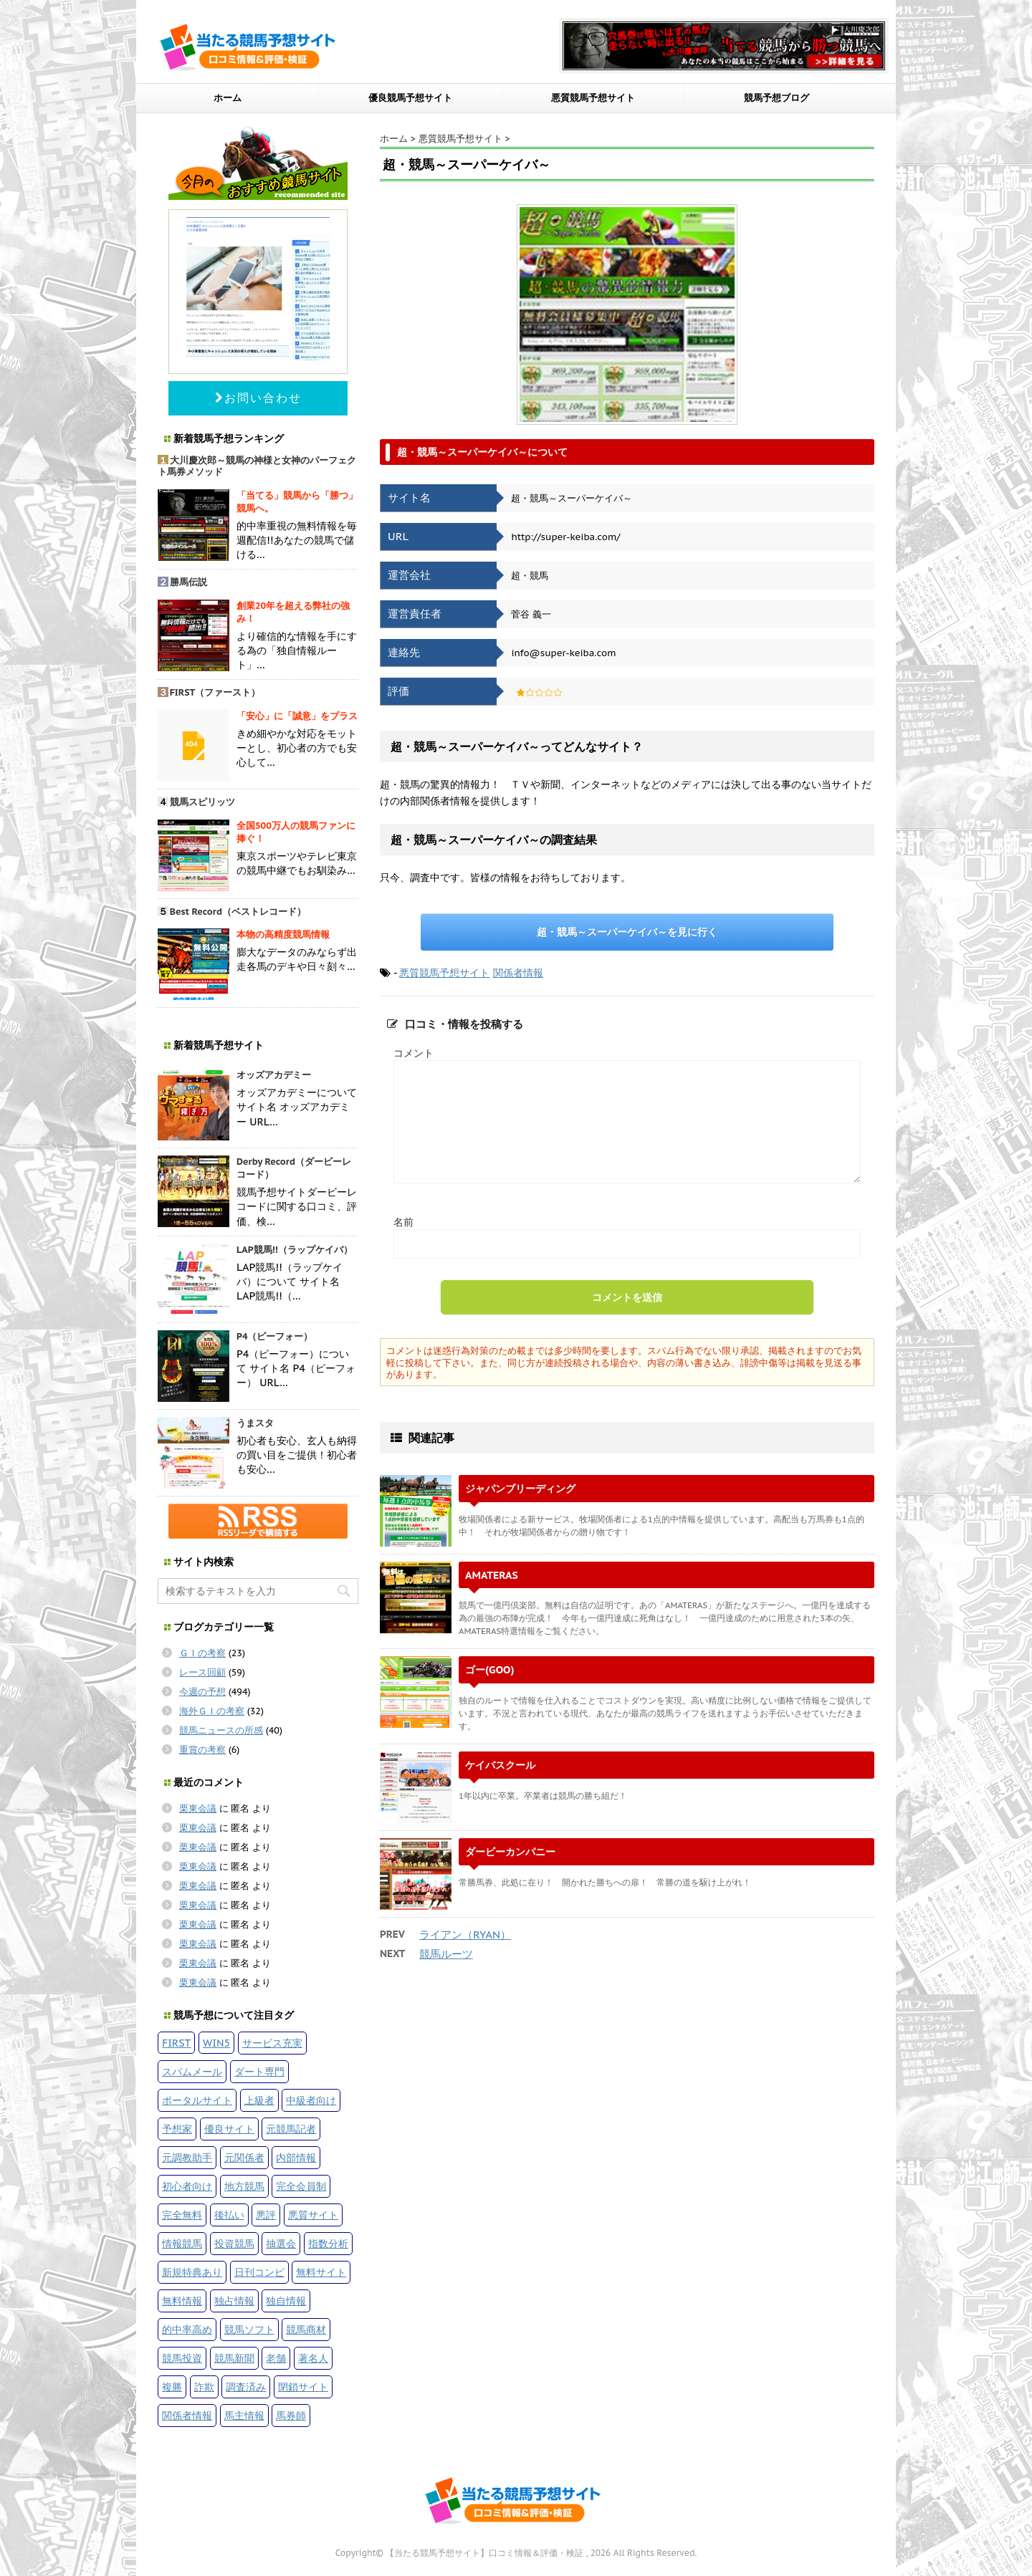 The image size is (1032, 2576). I want to click on 競馬ソフト, so click(249, 2329).